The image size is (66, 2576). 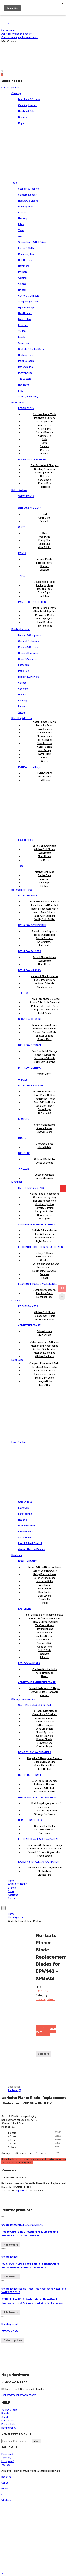 What do you see at coordinates (25, 355) in the screenshot?
I see `Caulking Guns` at bounding box center [25, 355].